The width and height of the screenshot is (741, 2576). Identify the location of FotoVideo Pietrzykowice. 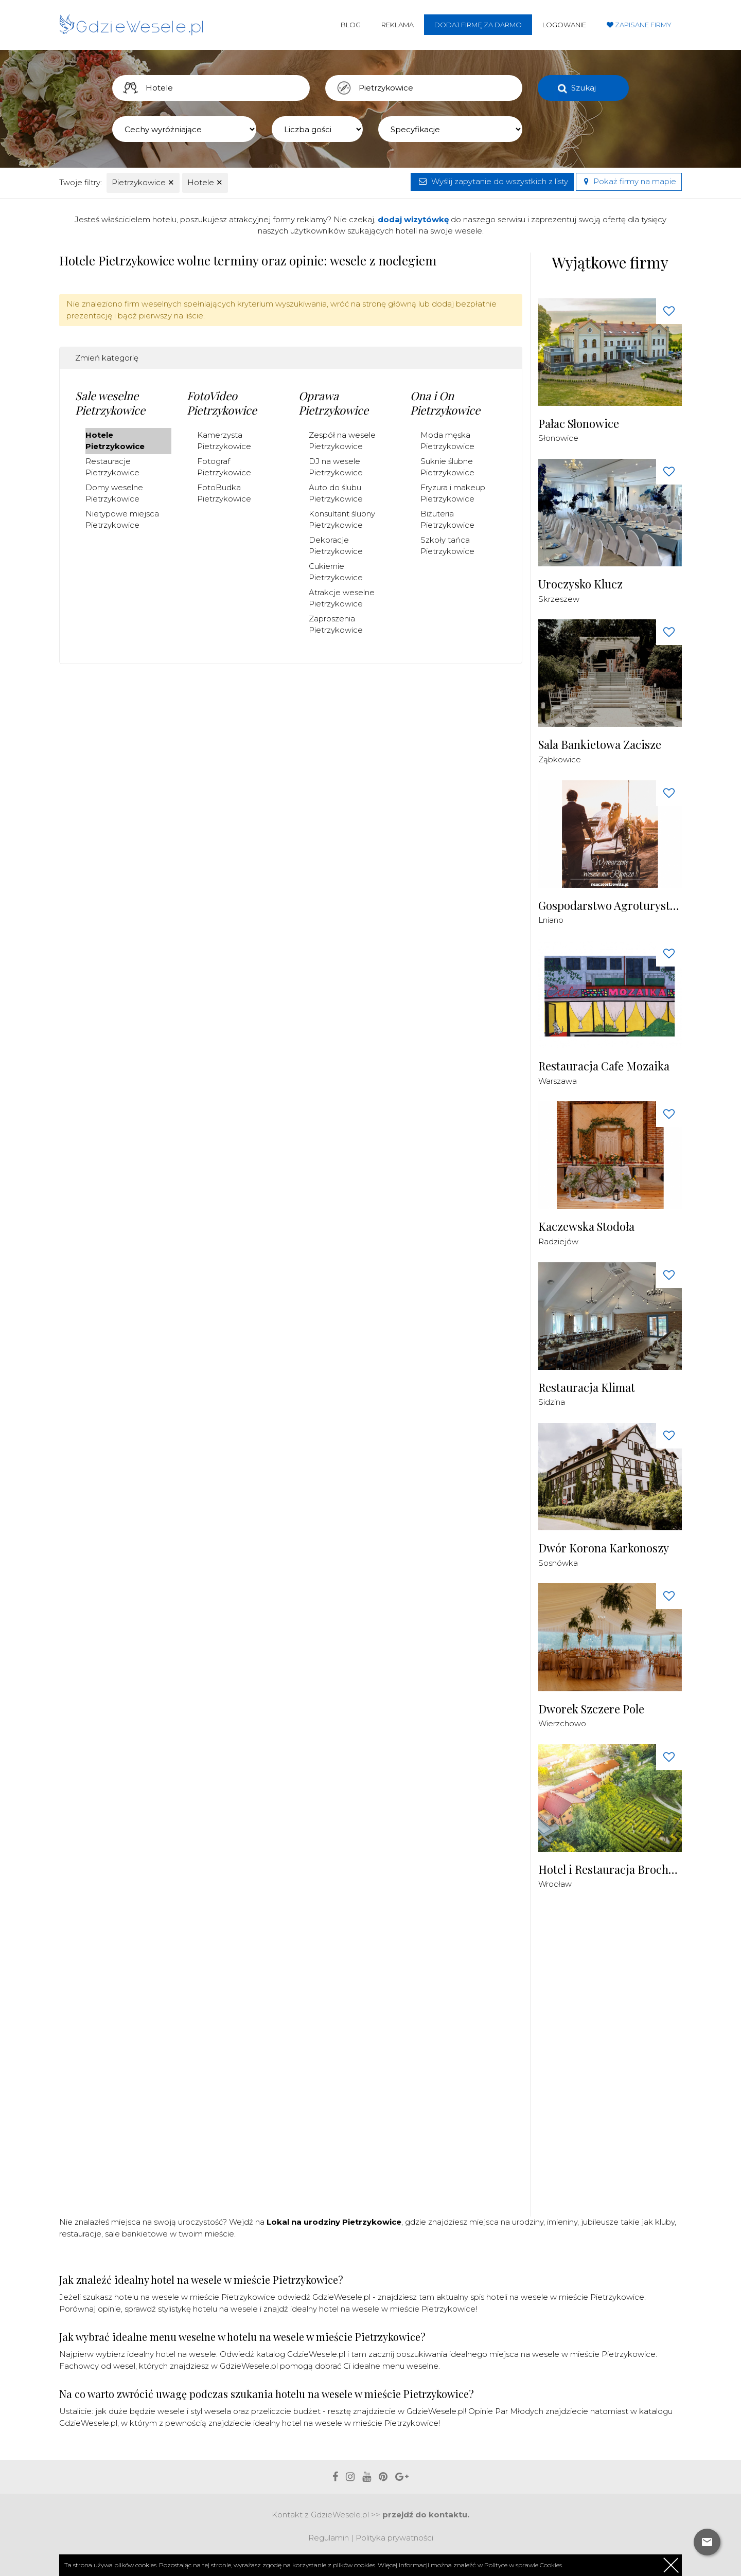
(222, 403).